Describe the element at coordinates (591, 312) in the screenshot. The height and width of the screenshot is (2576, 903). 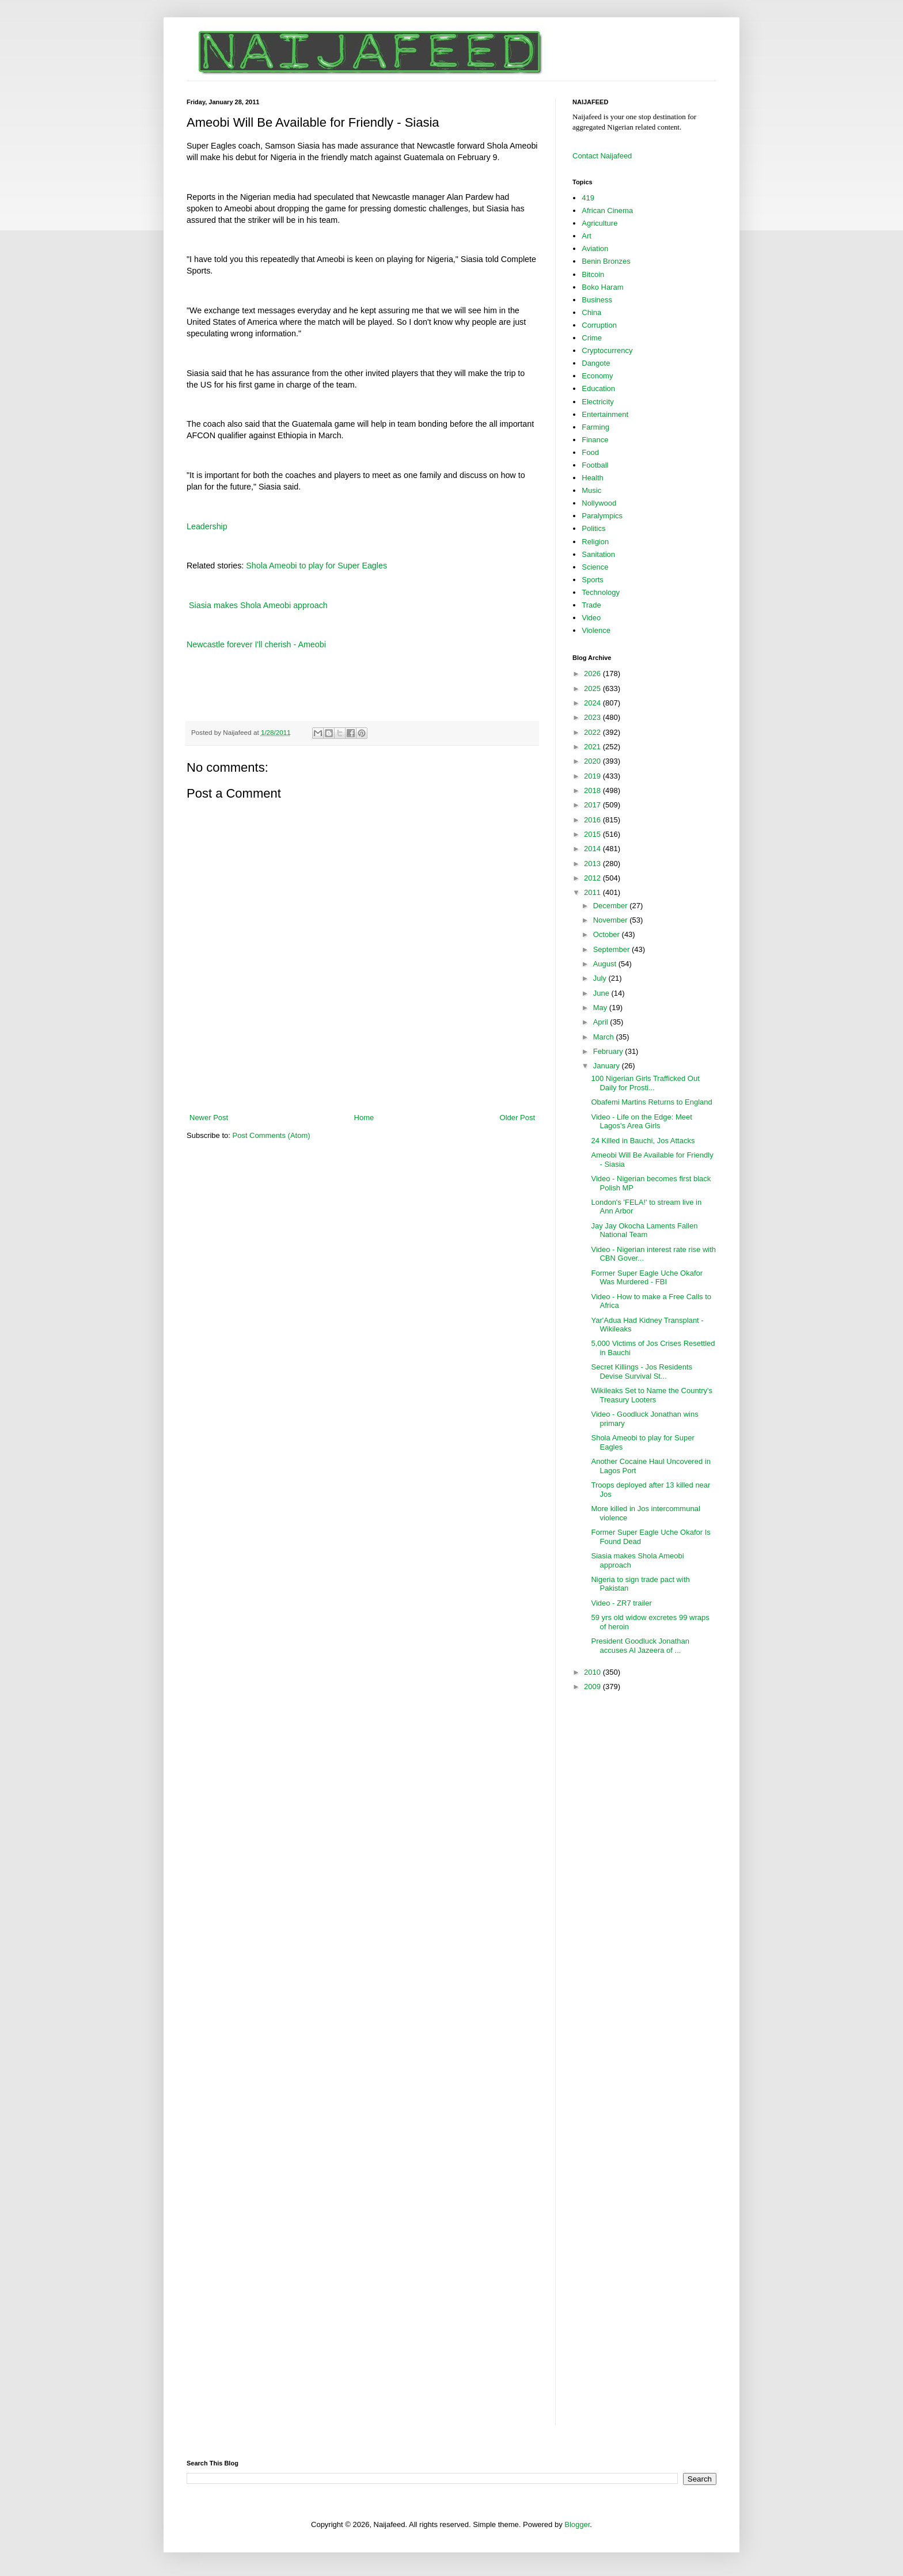
I see `China` at that location.